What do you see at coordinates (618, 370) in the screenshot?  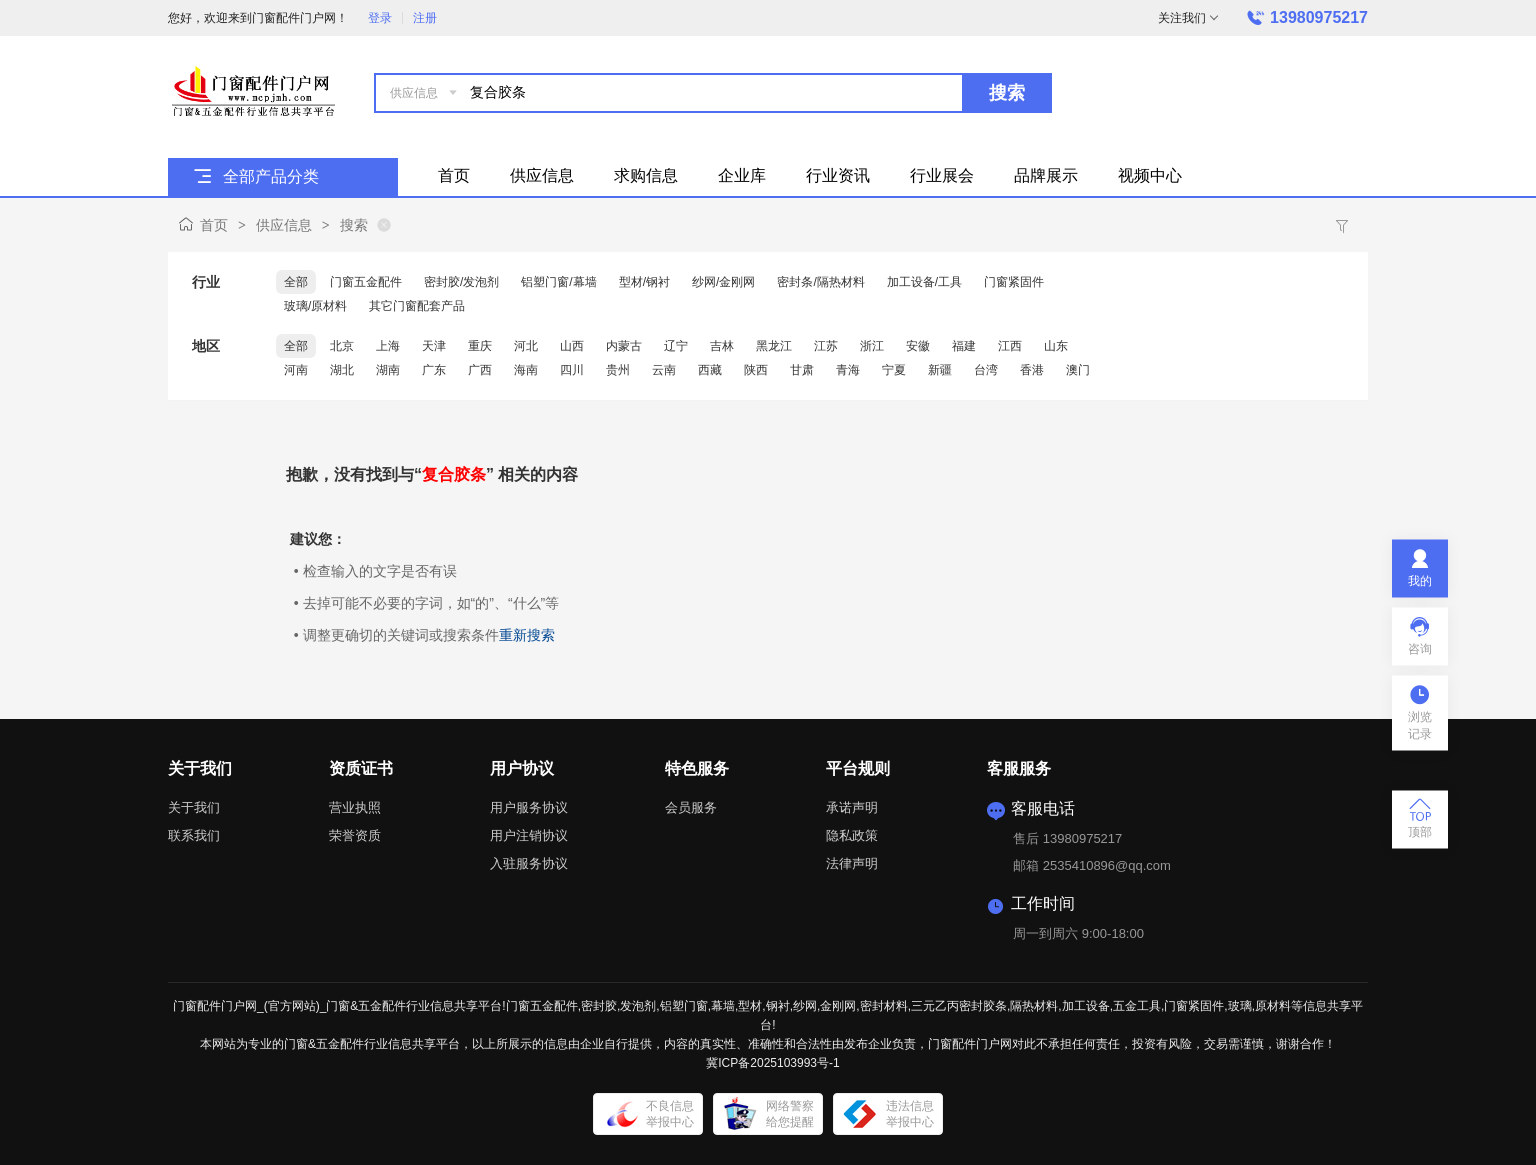 I see `贵州` at bounding box center [618, 370].